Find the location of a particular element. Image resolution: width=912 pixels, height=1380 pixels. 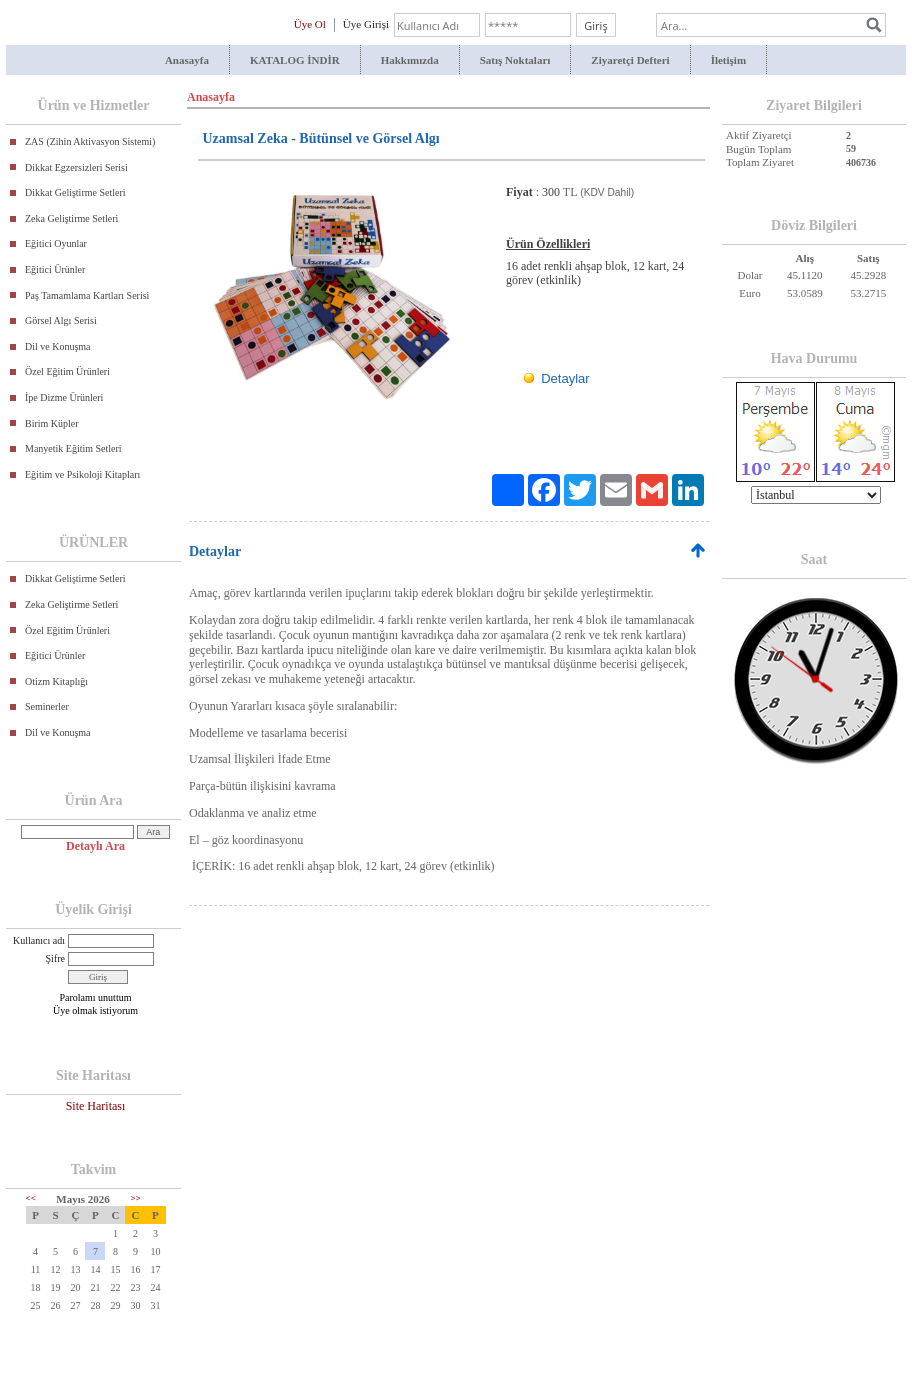

Eğitici Ürünler is located at coordinates (55, 269).